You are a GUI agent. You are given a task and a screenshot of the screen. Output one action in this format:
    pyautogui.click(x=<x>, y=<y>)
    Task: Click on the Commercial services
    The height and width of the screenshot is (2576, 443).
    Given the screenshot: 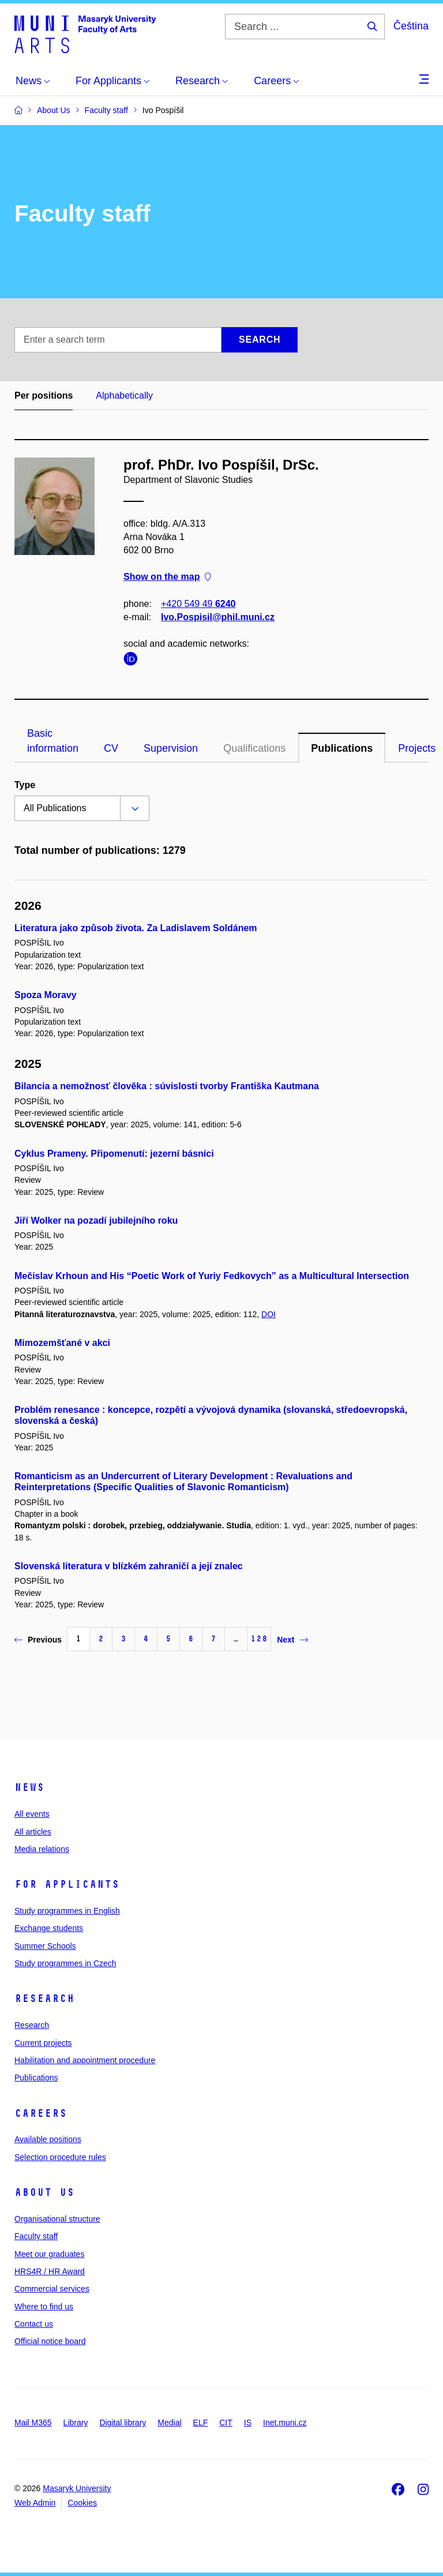 What is the action you would take?
    pyautogui.click(x=51, y=2288)
    